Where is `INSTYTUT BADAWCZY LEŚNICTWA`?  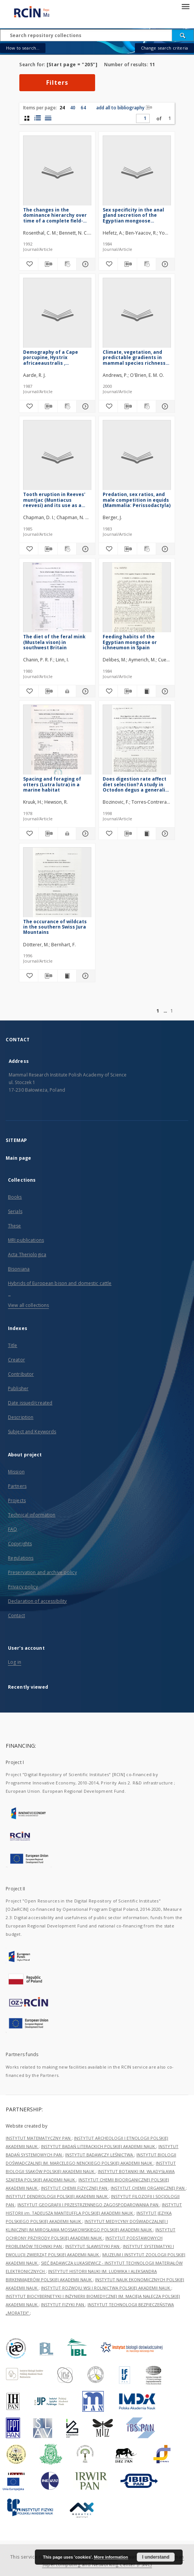
INSTYTUT BADAWCZY LEŚNICTWA is located at coordinates (99, 2155).